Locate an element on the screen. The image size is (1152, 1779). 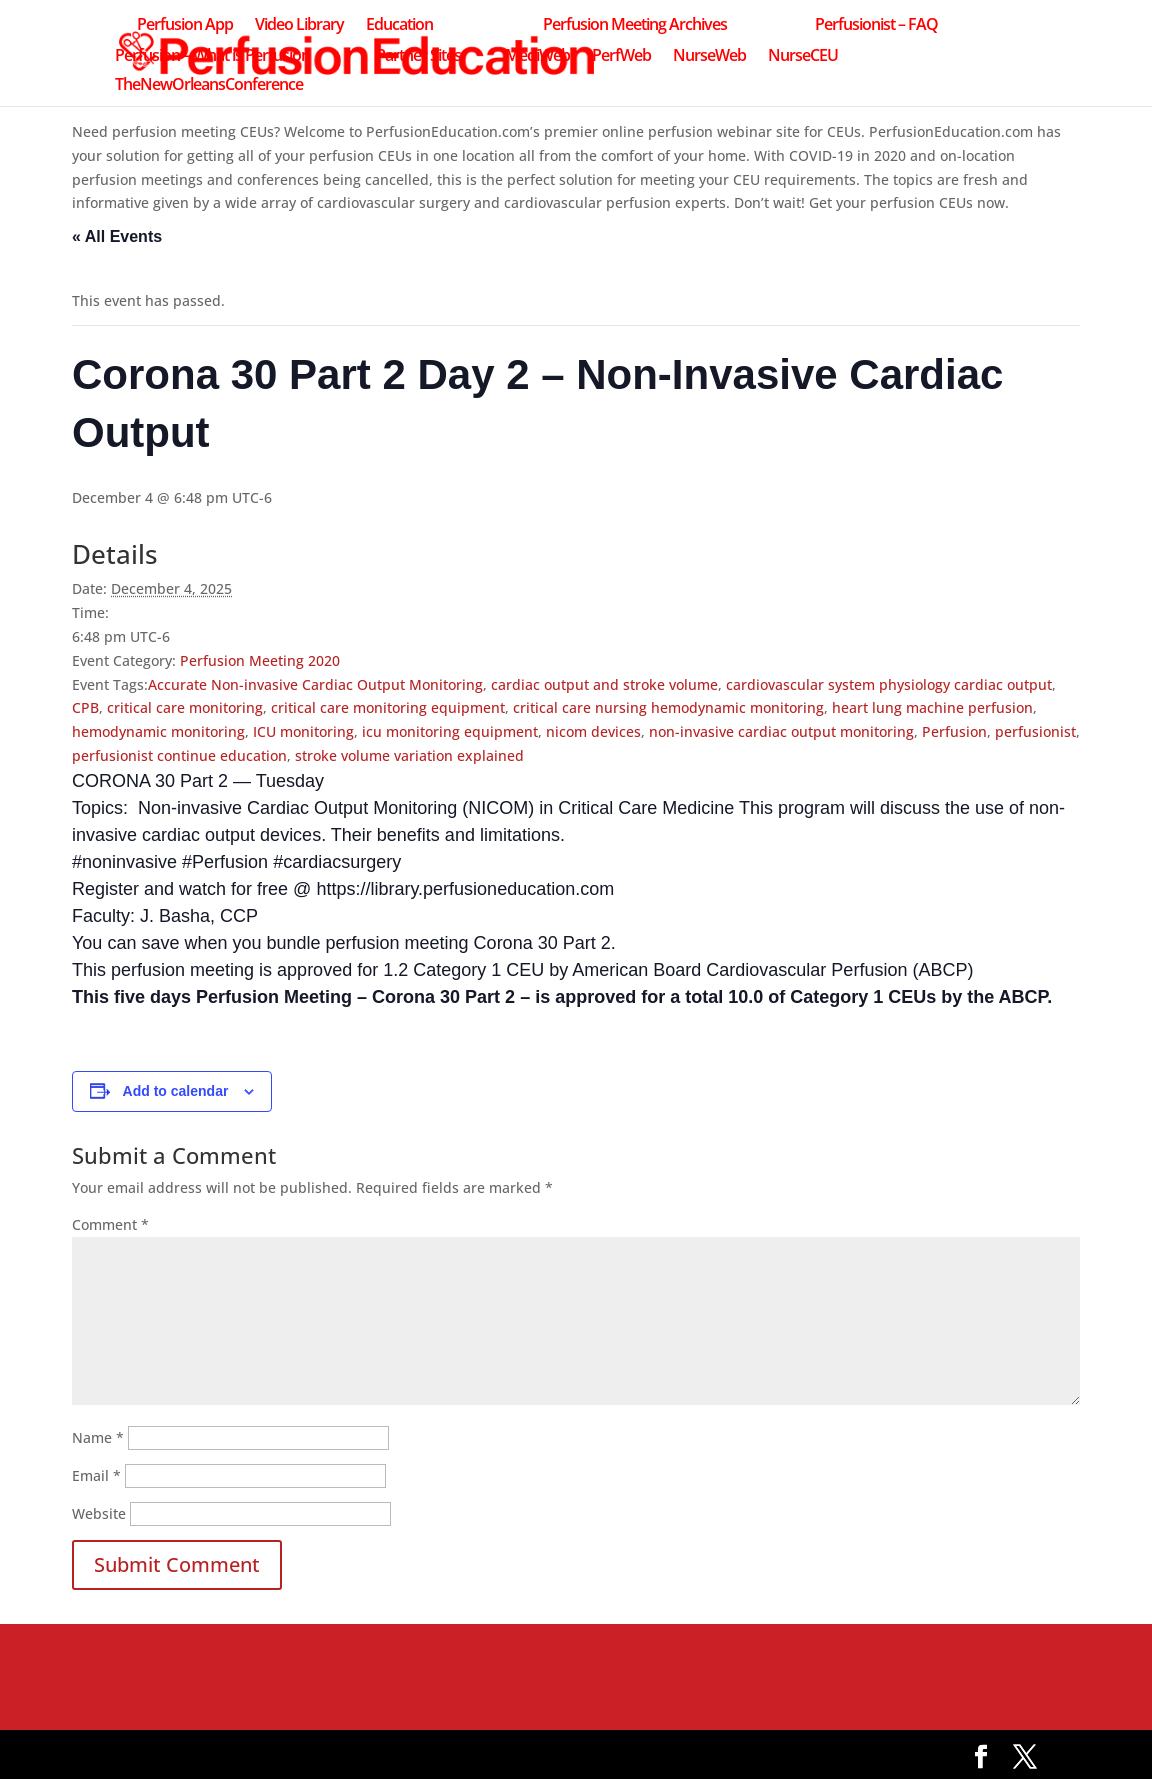
critical care monitoring equipment is located at coordinates (388, 707).